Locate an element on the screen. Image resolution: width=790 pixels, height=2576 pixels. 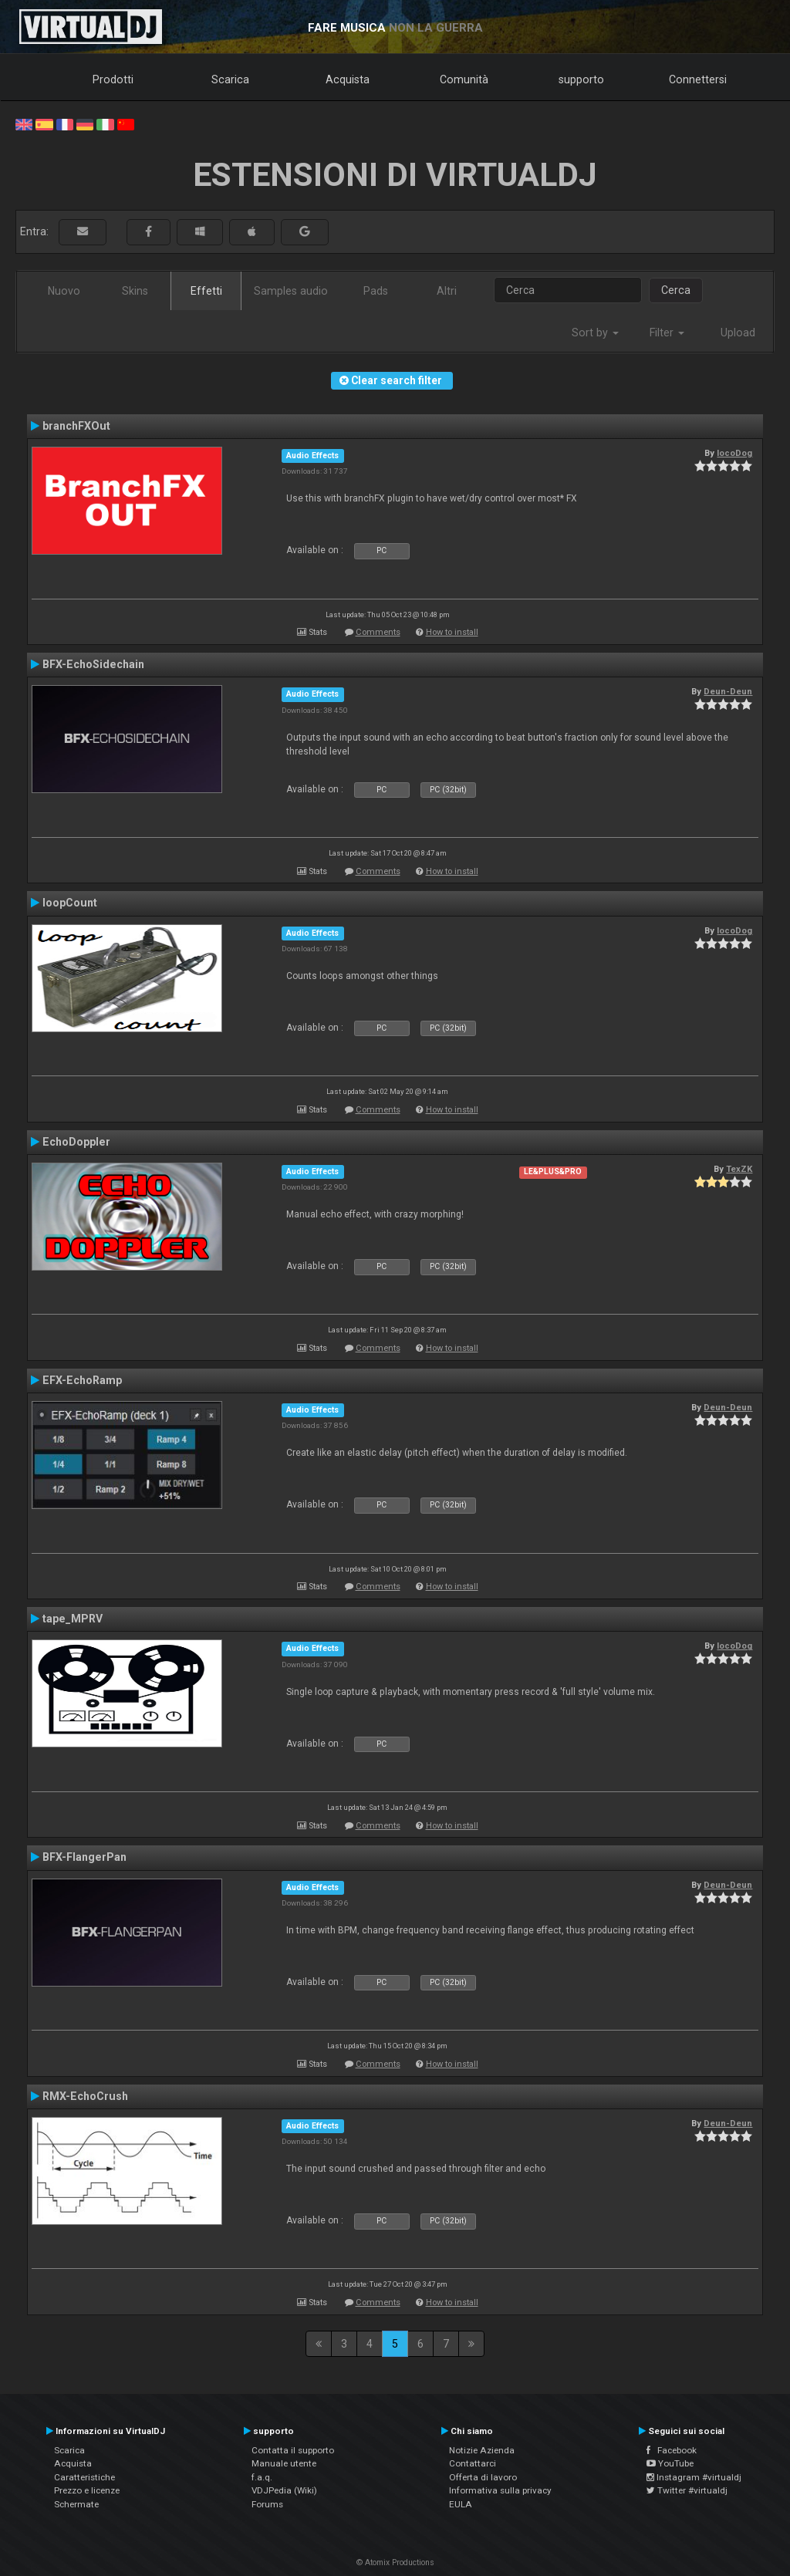
Comments is located at coordinates (378, 632).